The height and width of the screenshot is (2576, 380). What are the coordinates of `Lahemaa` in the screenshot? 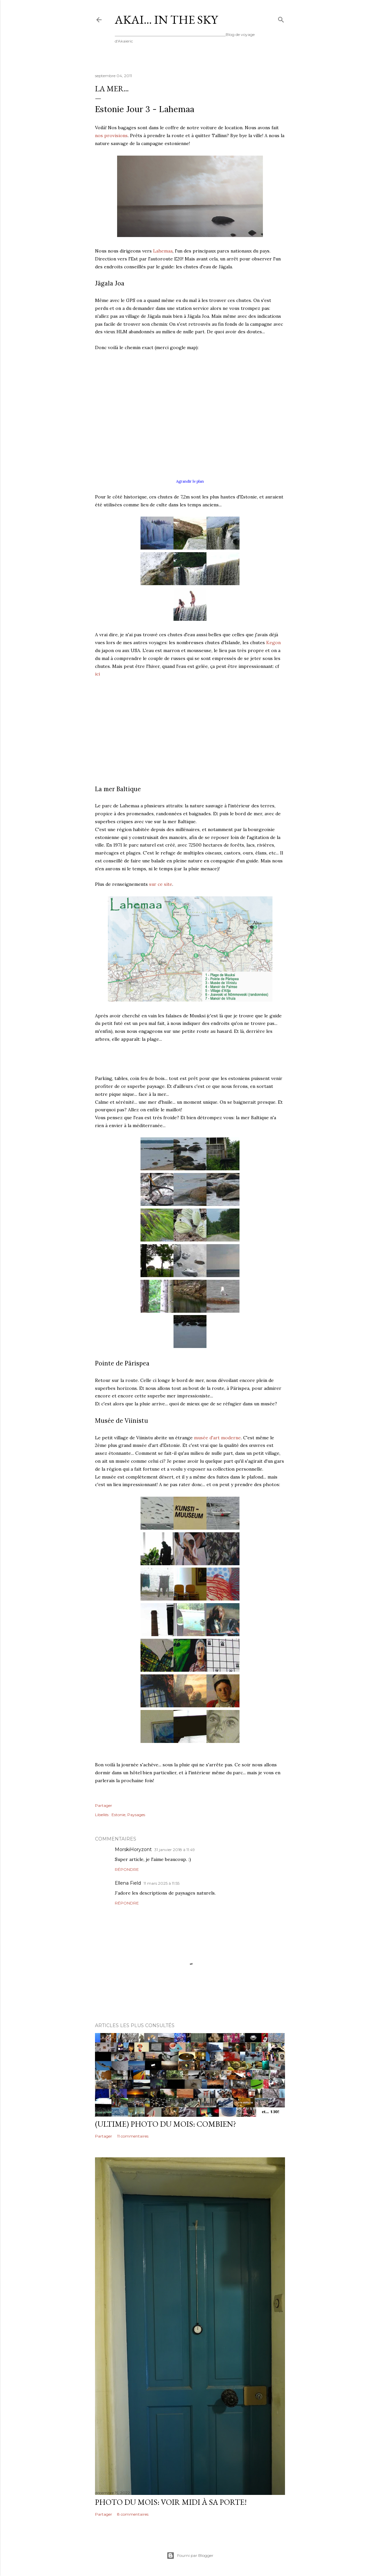 It's located at (163, 251).